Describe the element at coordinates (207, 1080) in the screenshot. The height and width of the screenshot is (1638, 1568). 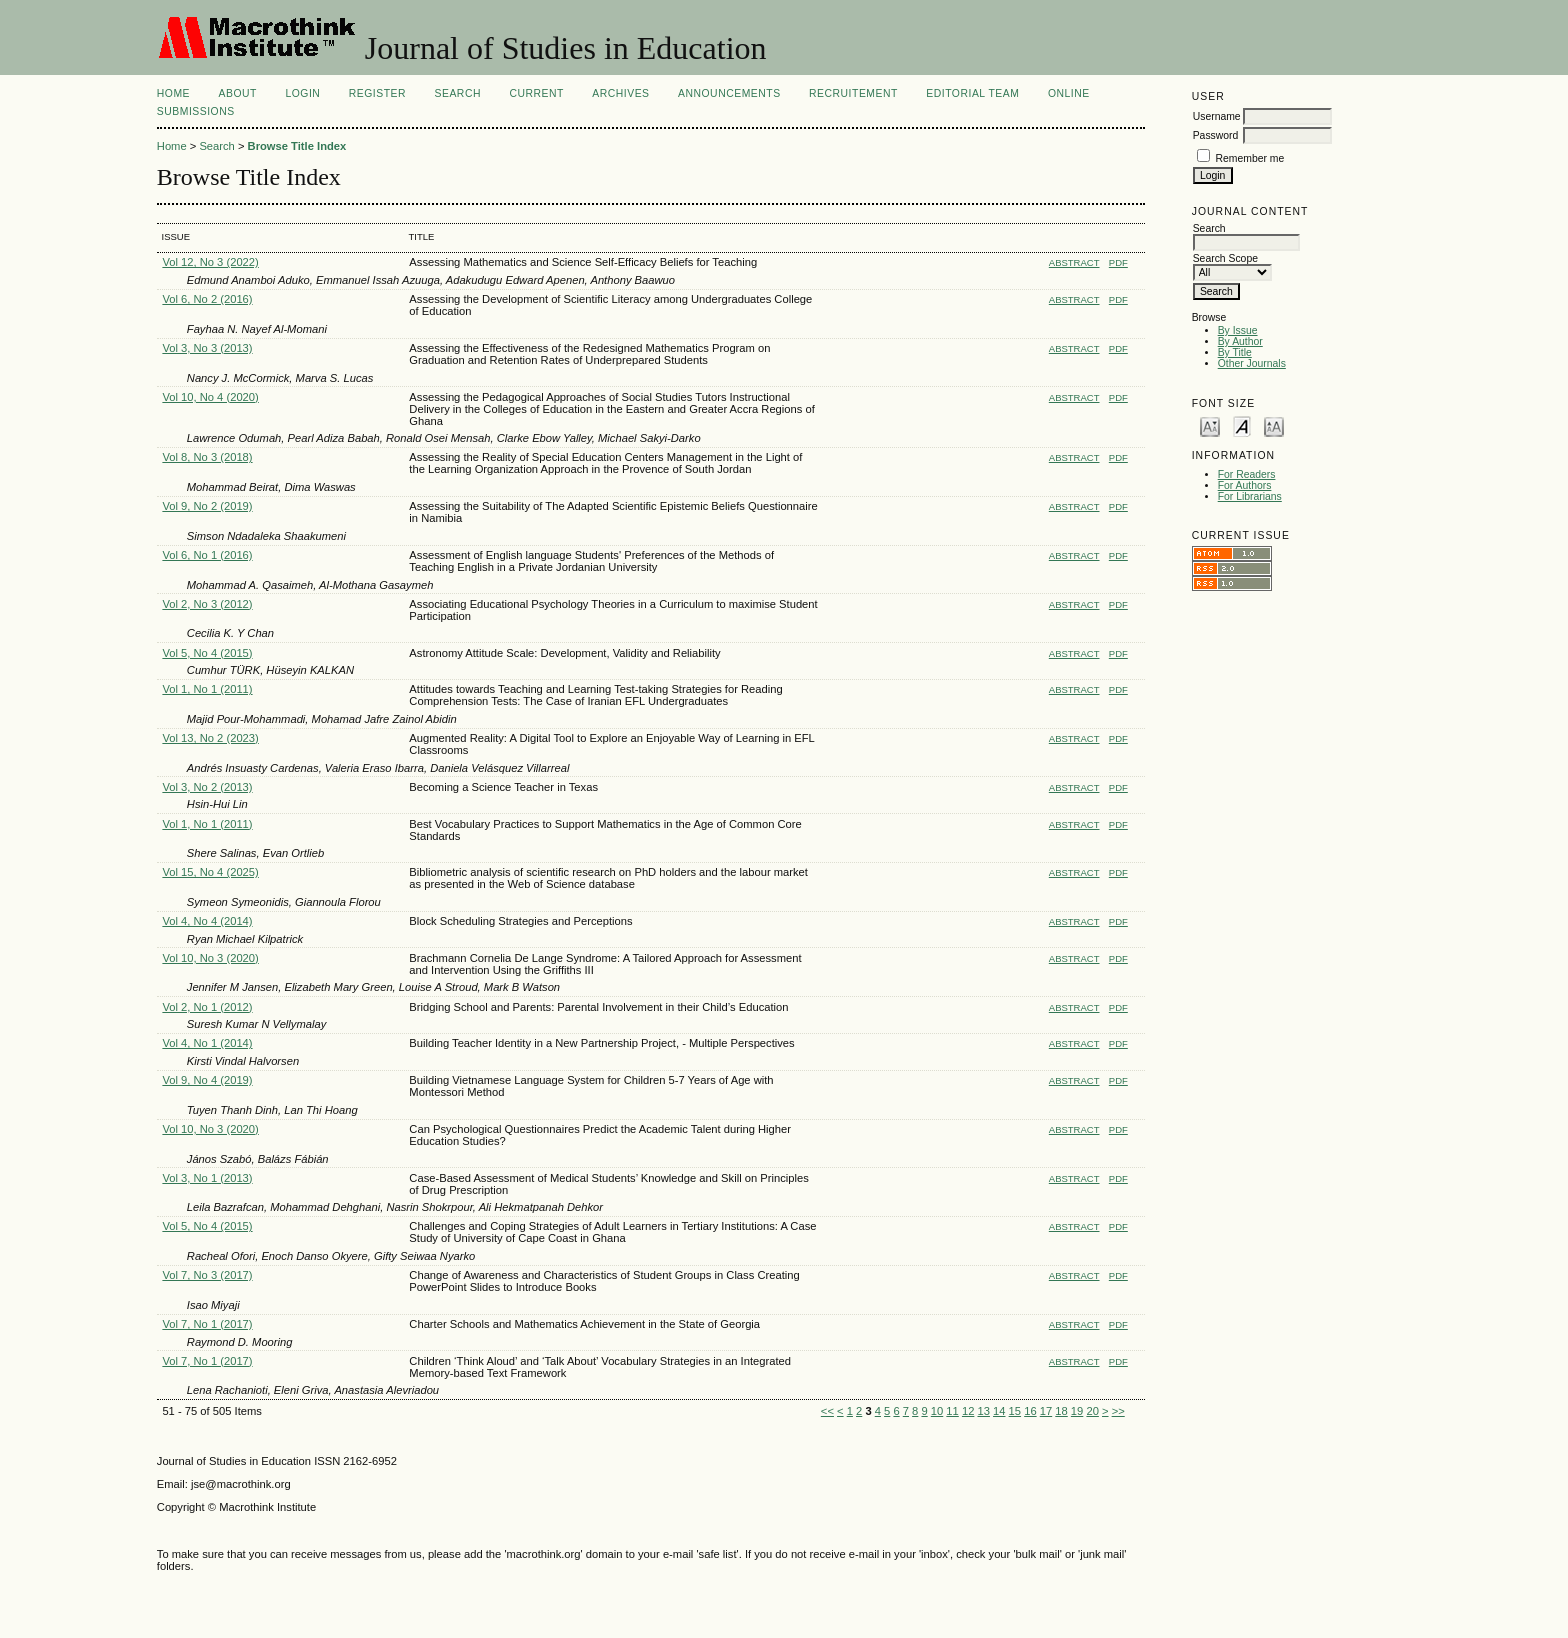
I see `Vol 9, No 4 (2019)` at that location.